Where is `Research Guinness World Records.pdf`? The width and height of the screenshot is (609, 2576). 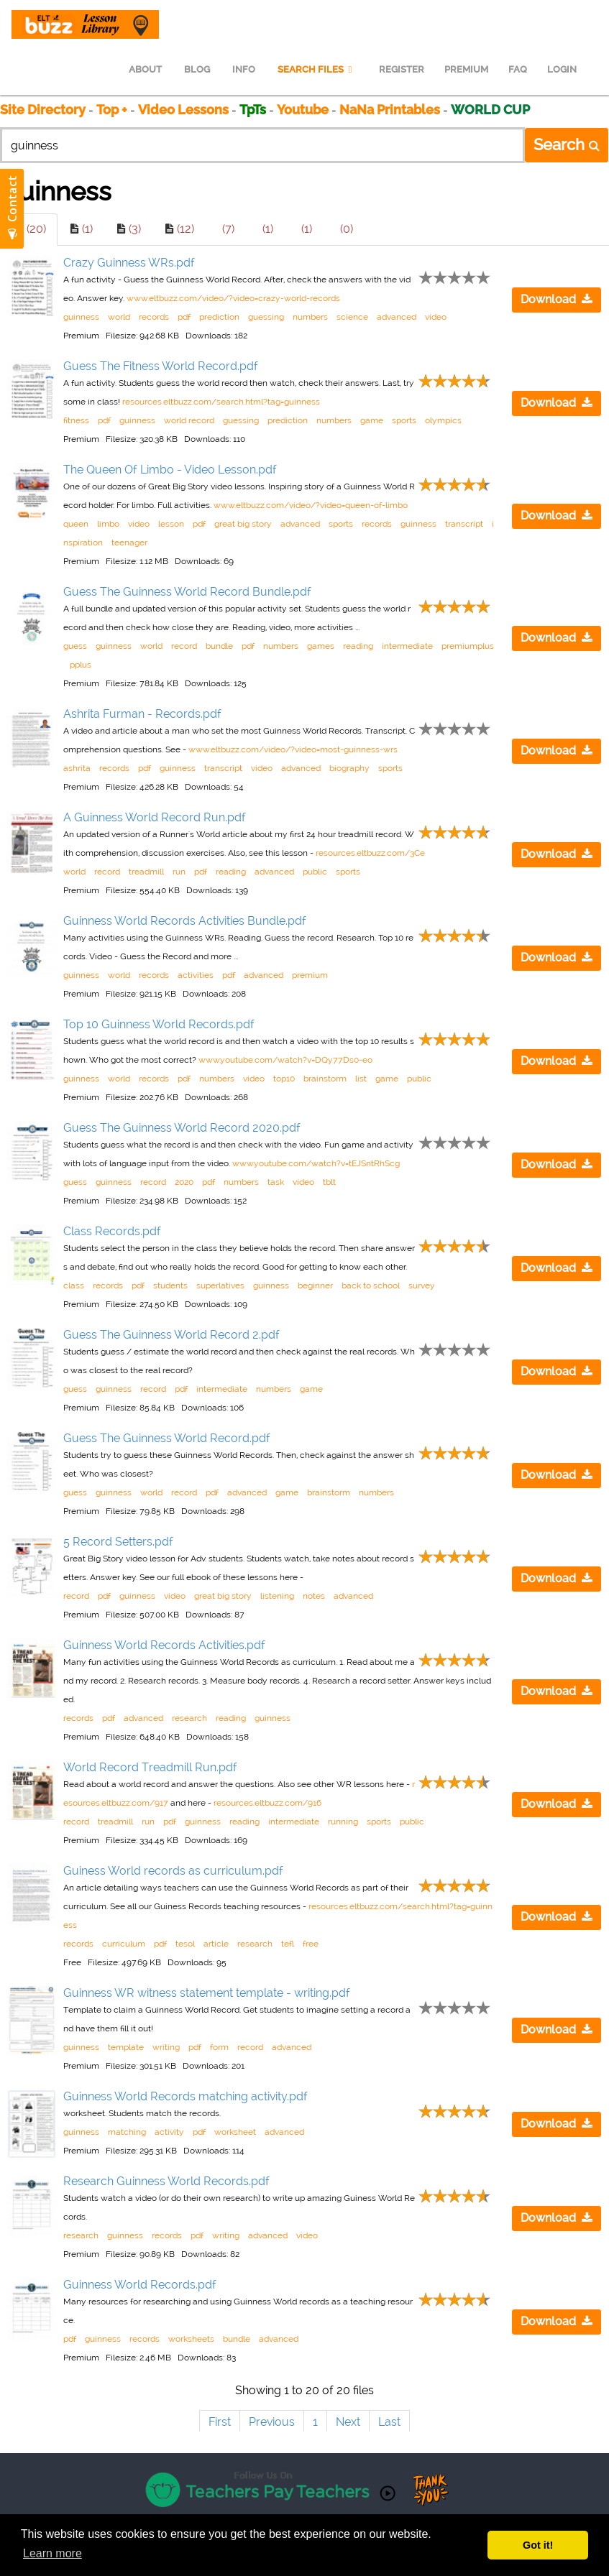
Research Guinness World Records.pdf is located at coordinates (166, 2181).